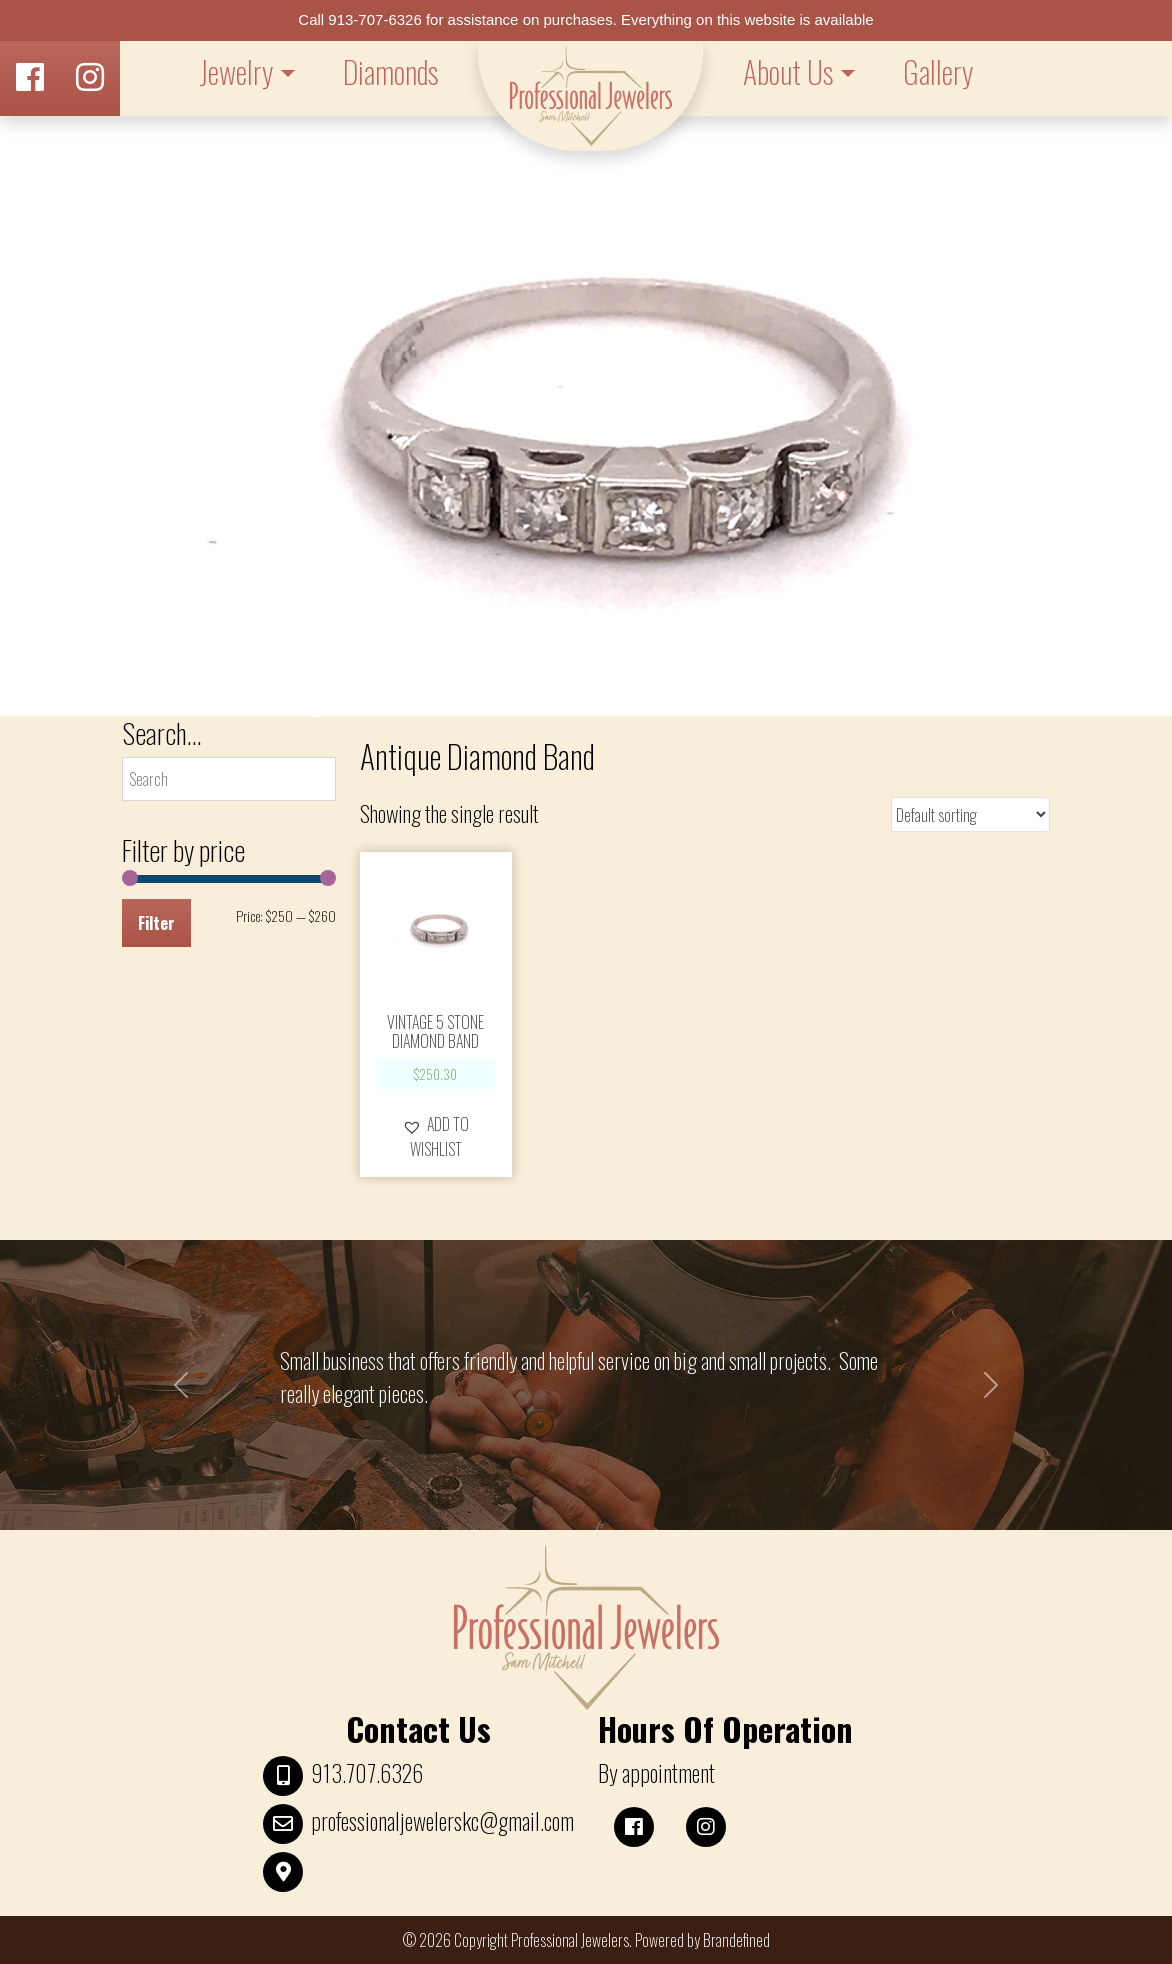 This screenshot has width=1172, height=1964. Describe the element at coordinates (367, 1773) in the screenshot. I see `913.707.6326` at that location.